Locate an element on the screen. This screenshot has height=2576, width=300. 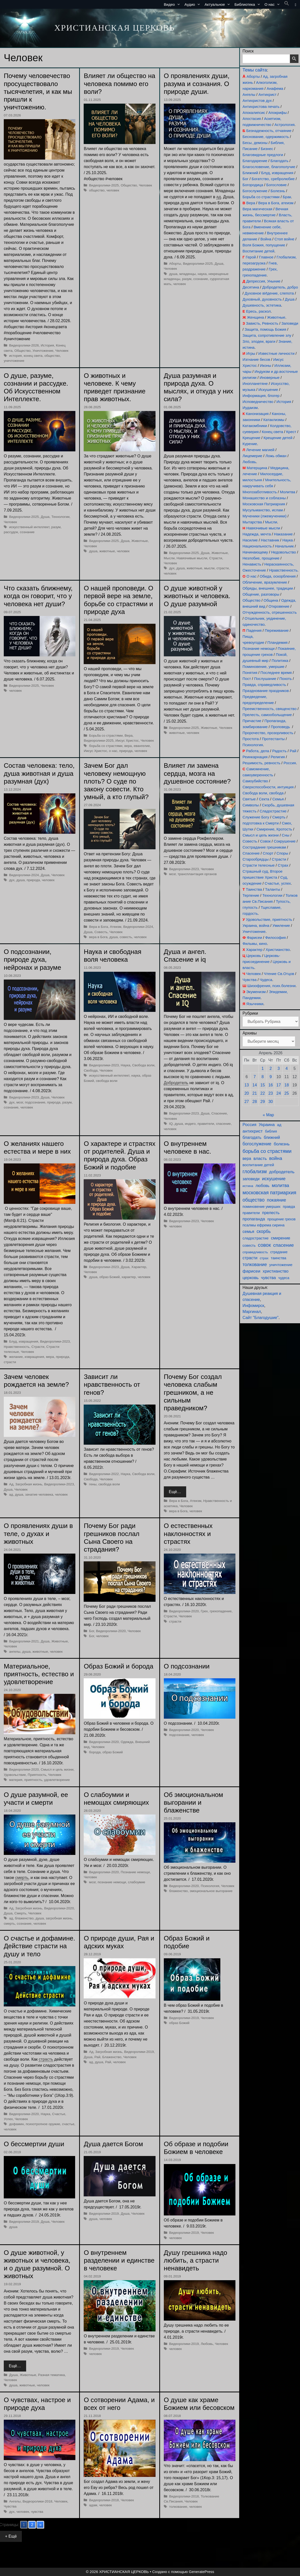
Духовный, духовность is located at coordinates (262, 299).